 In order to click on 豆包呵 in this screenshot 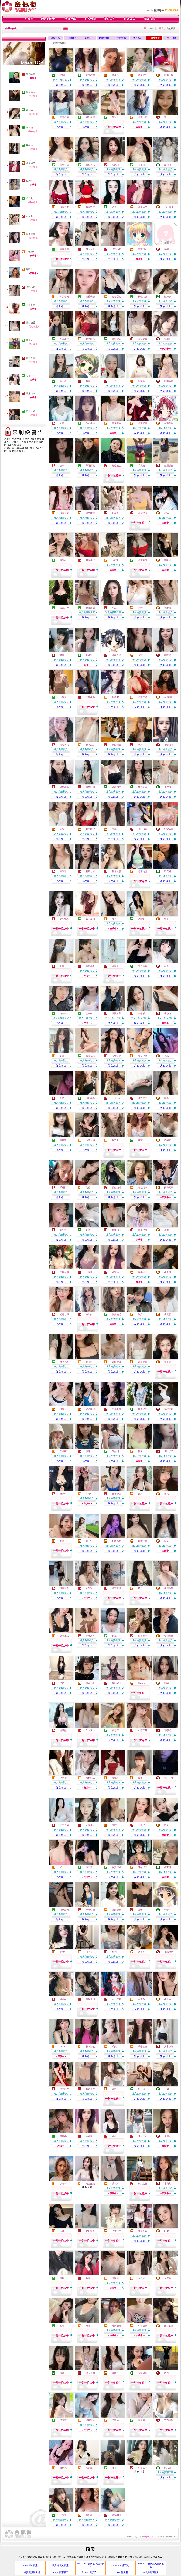, I will do `click(63, 1230)`.